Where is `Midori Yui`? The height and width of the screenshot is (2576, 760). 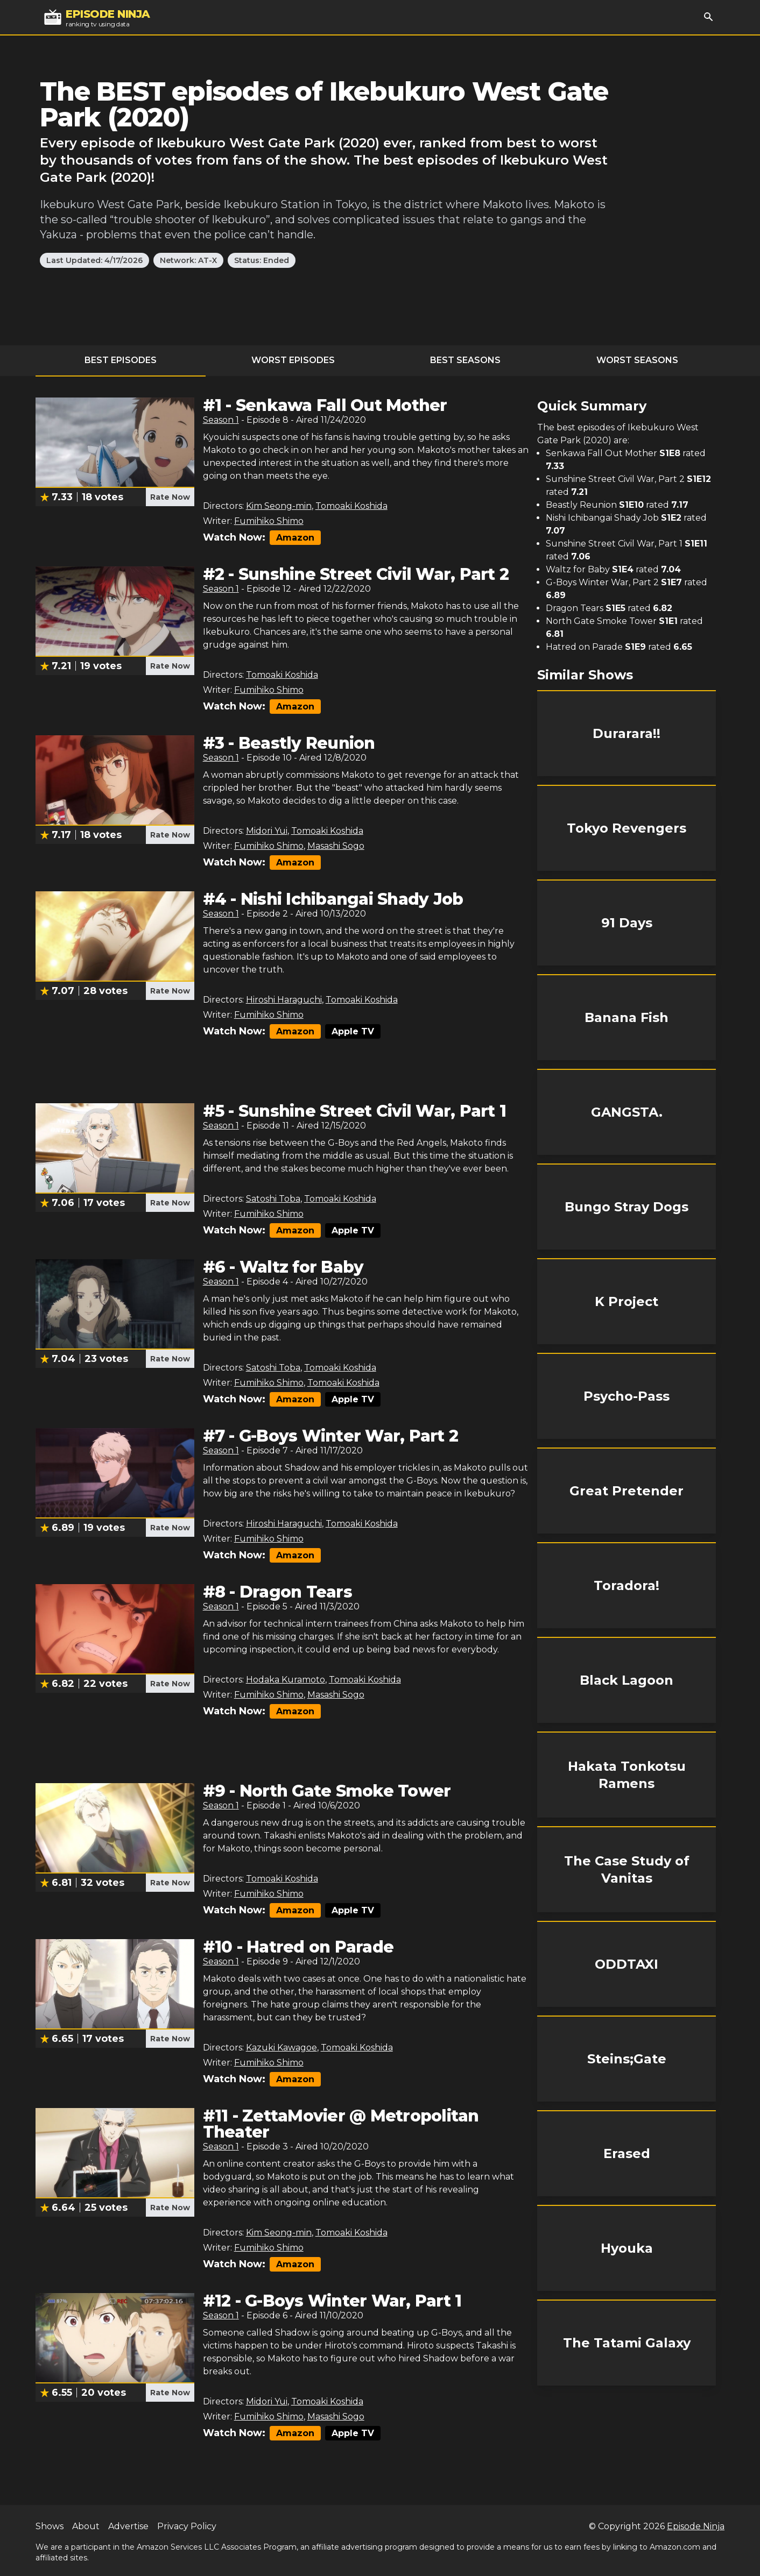 Midori Yui is located at coordinates (266, 831).